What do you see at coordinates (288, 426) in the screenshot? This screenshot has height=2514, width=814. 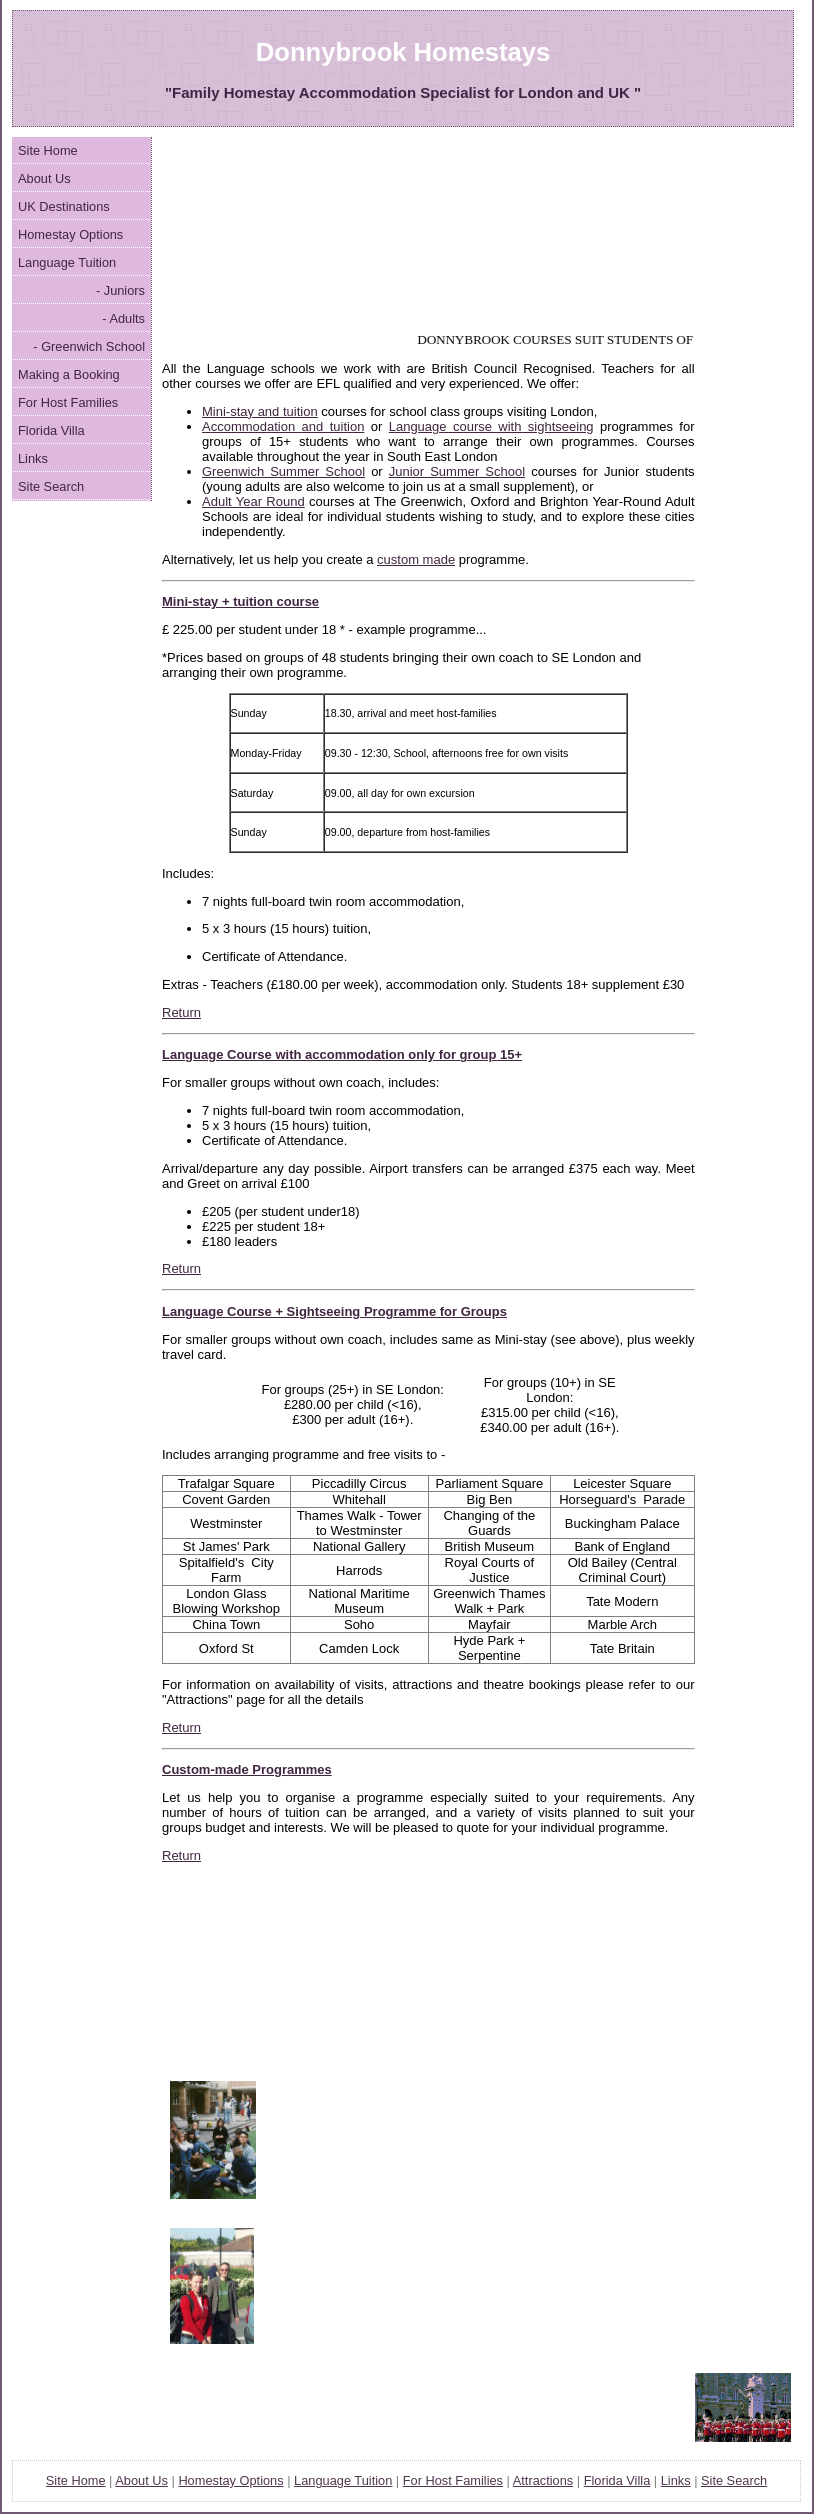 I see `ccommodation and tuition` at bounding box center [288, 426].